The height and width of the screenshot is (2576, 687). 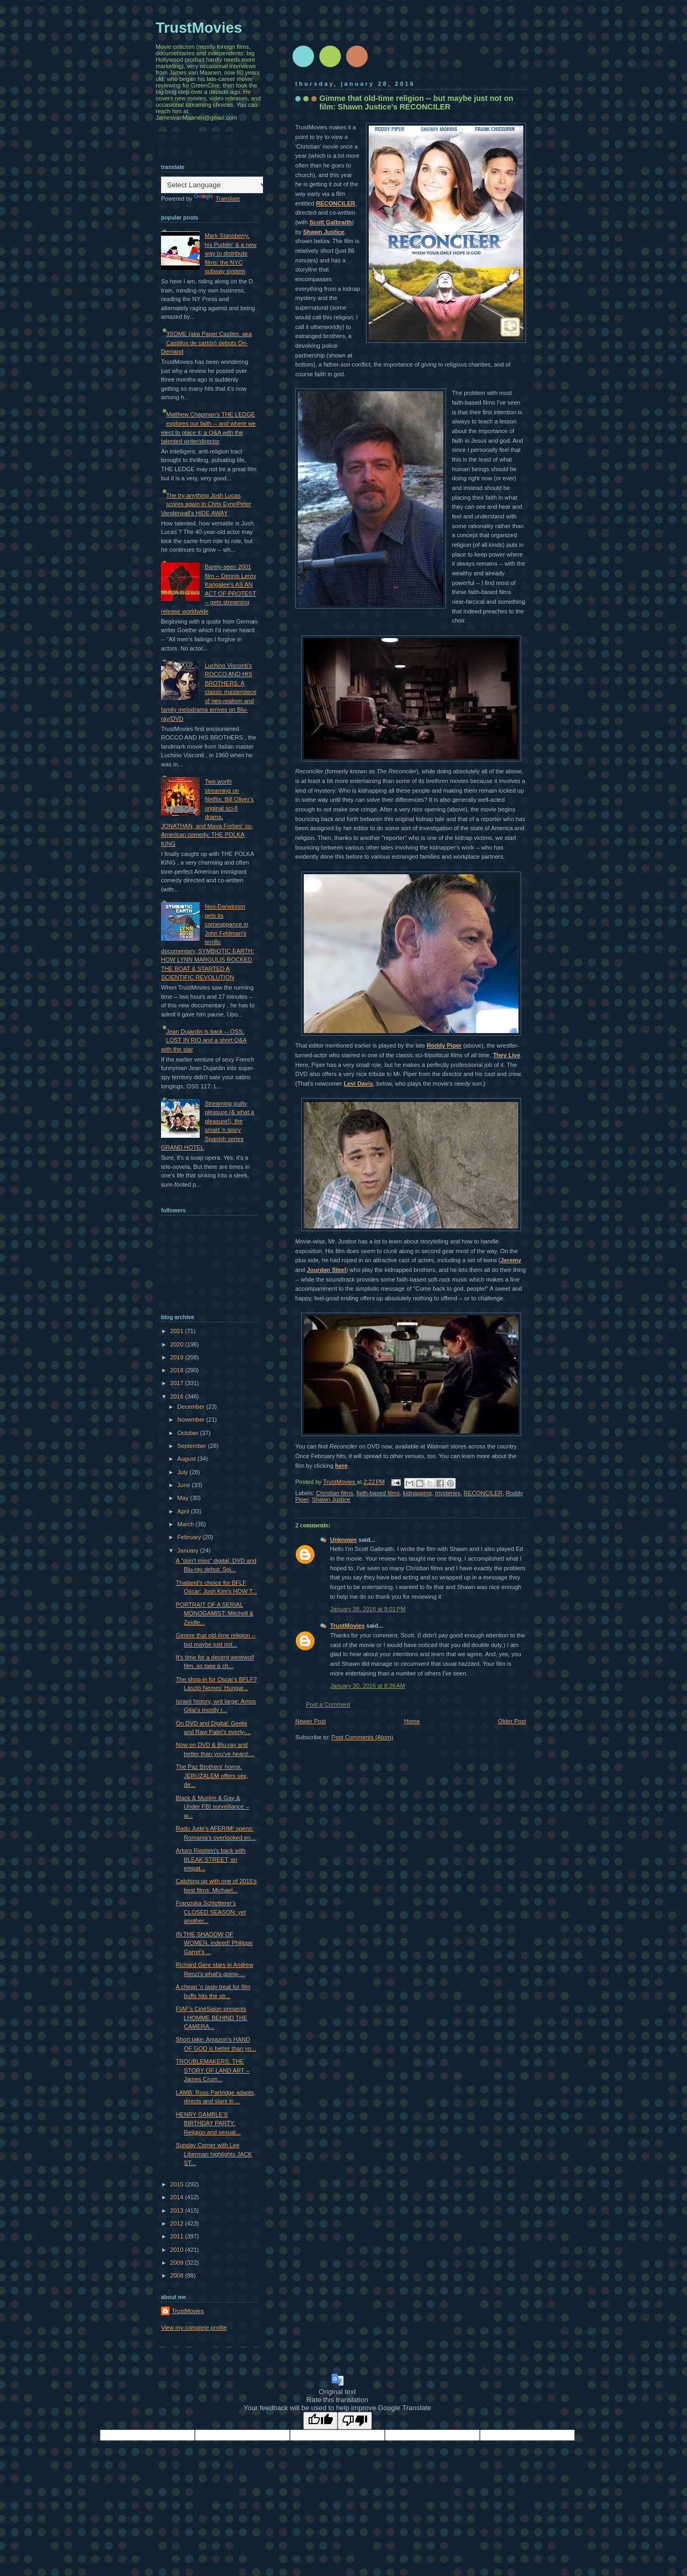 What do you see at coordinates (330, 222) in the screenshot?
I see `Scott Galbraith` at bounding box center [330, 222].